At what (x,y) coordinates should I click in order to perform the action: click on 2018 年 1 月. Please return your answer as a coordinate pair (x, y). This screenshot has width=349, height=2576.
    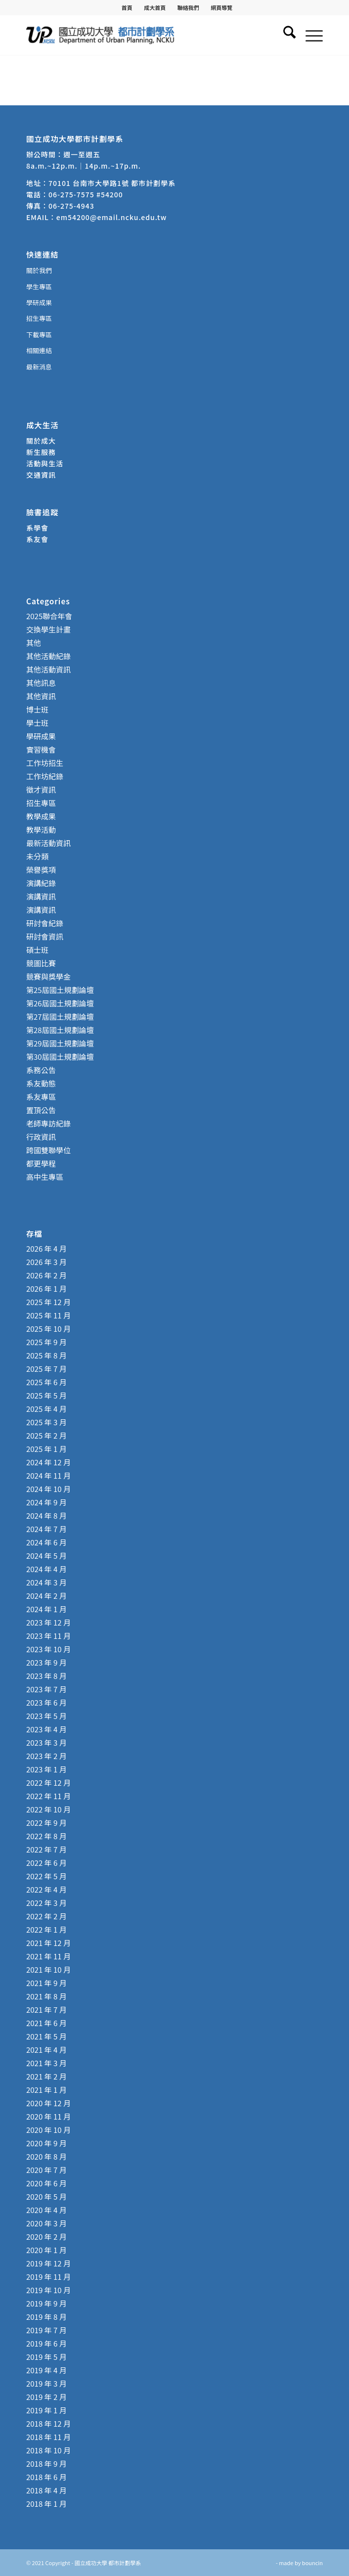
    Looking at the image, I should click on (46, 2503).